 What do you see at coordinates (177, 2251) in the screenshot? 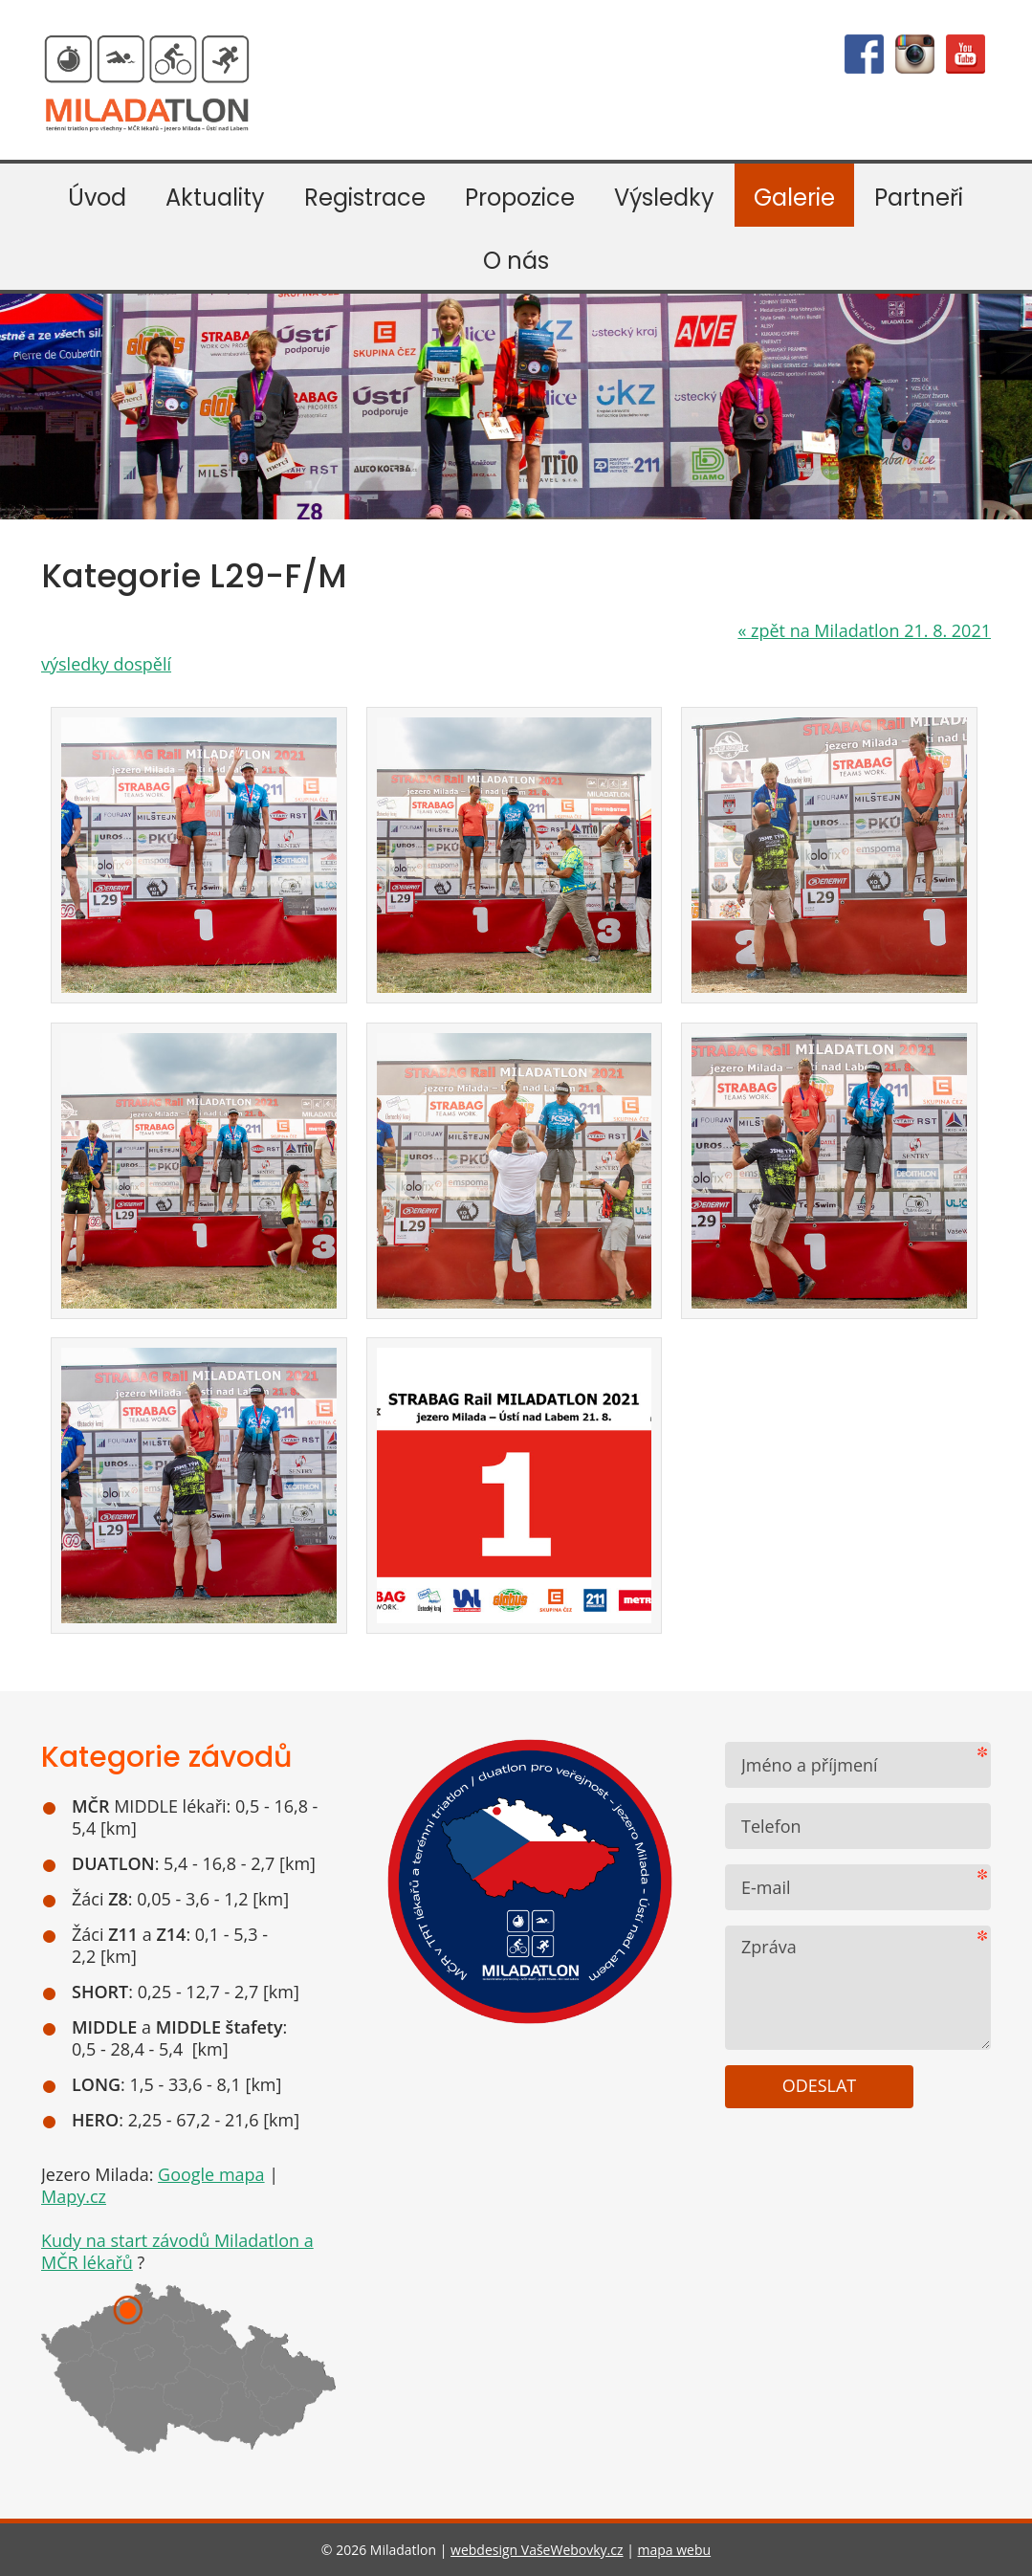
I see `Kudy na start závodů Miladatlon a MČR lékařů` at bounding box center [177, 2251].